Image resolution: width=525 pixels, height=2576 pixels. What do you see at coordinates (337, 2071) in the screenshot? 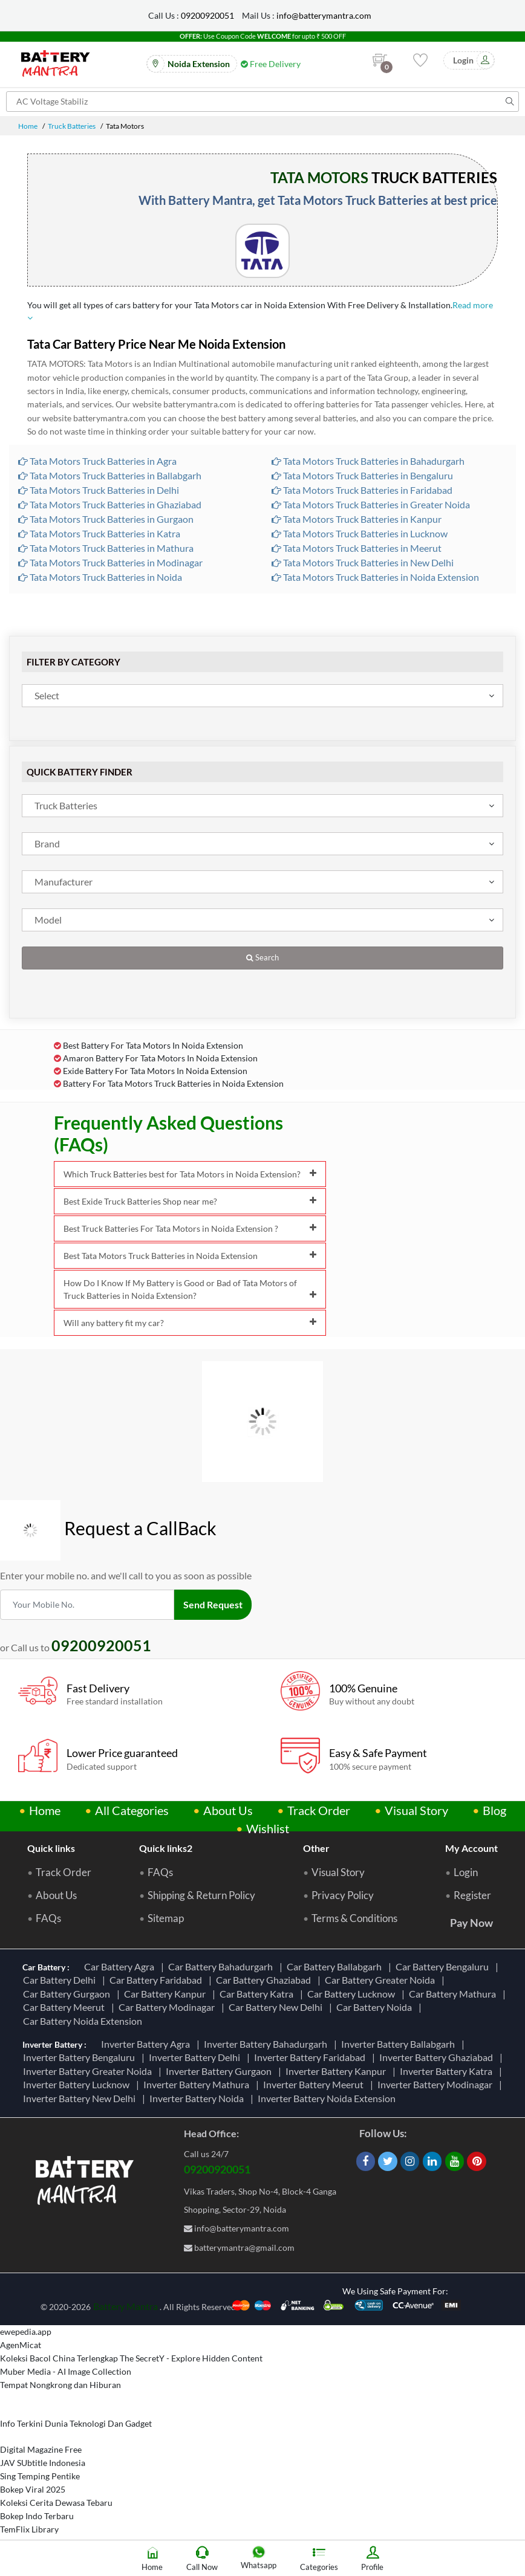
I see `Inverter Battery Kanpur` at bounding box center [337, 2071].